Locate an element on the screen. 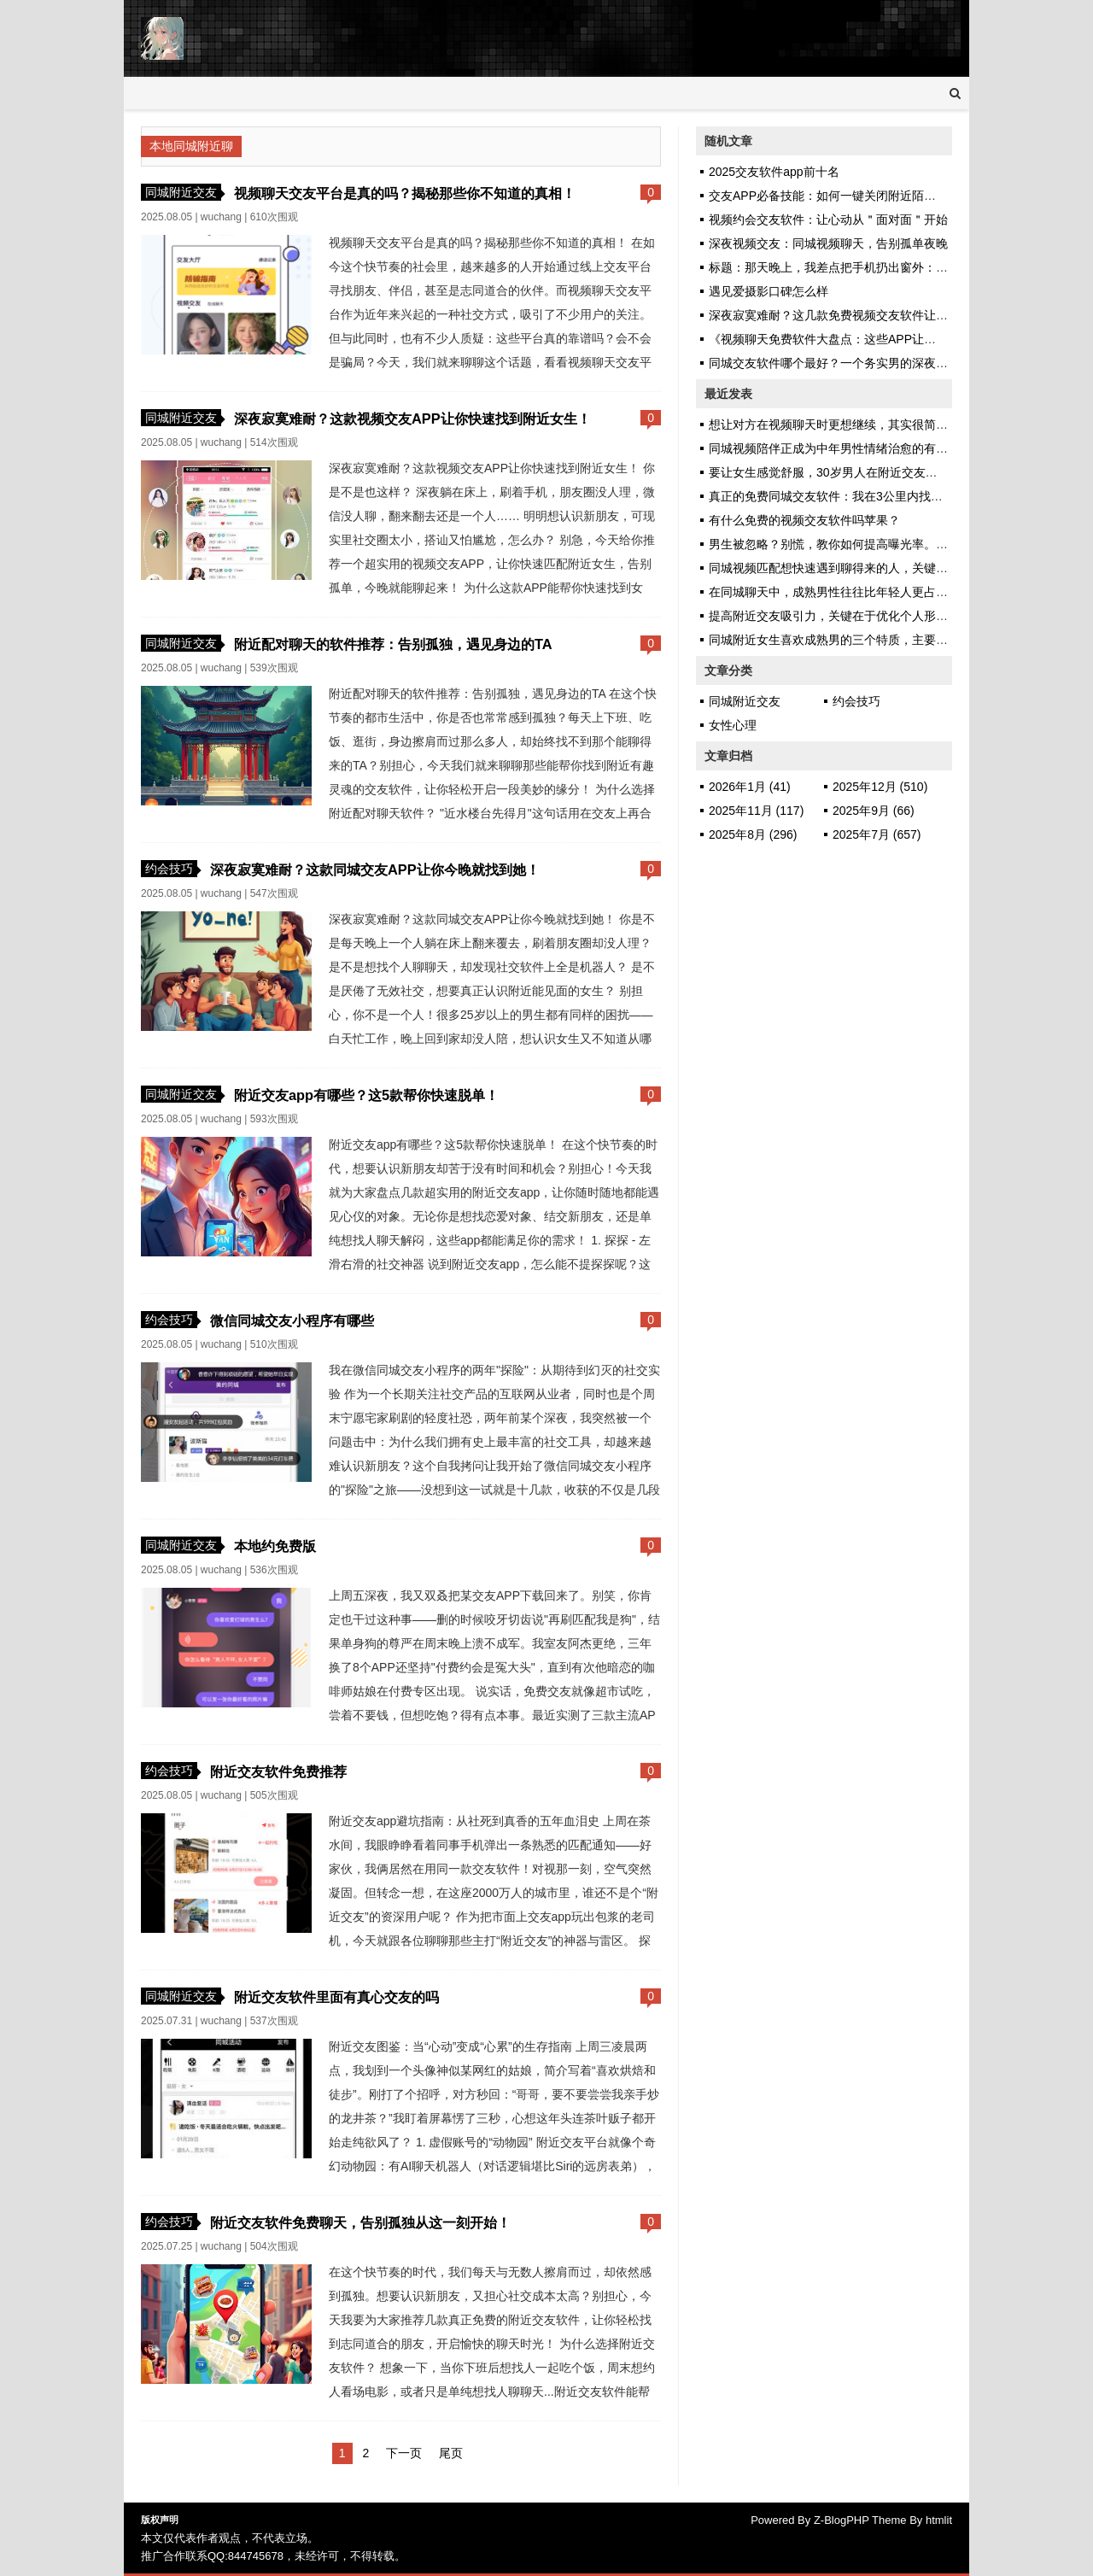  约会技巧 is located at coordinates (169, 868).